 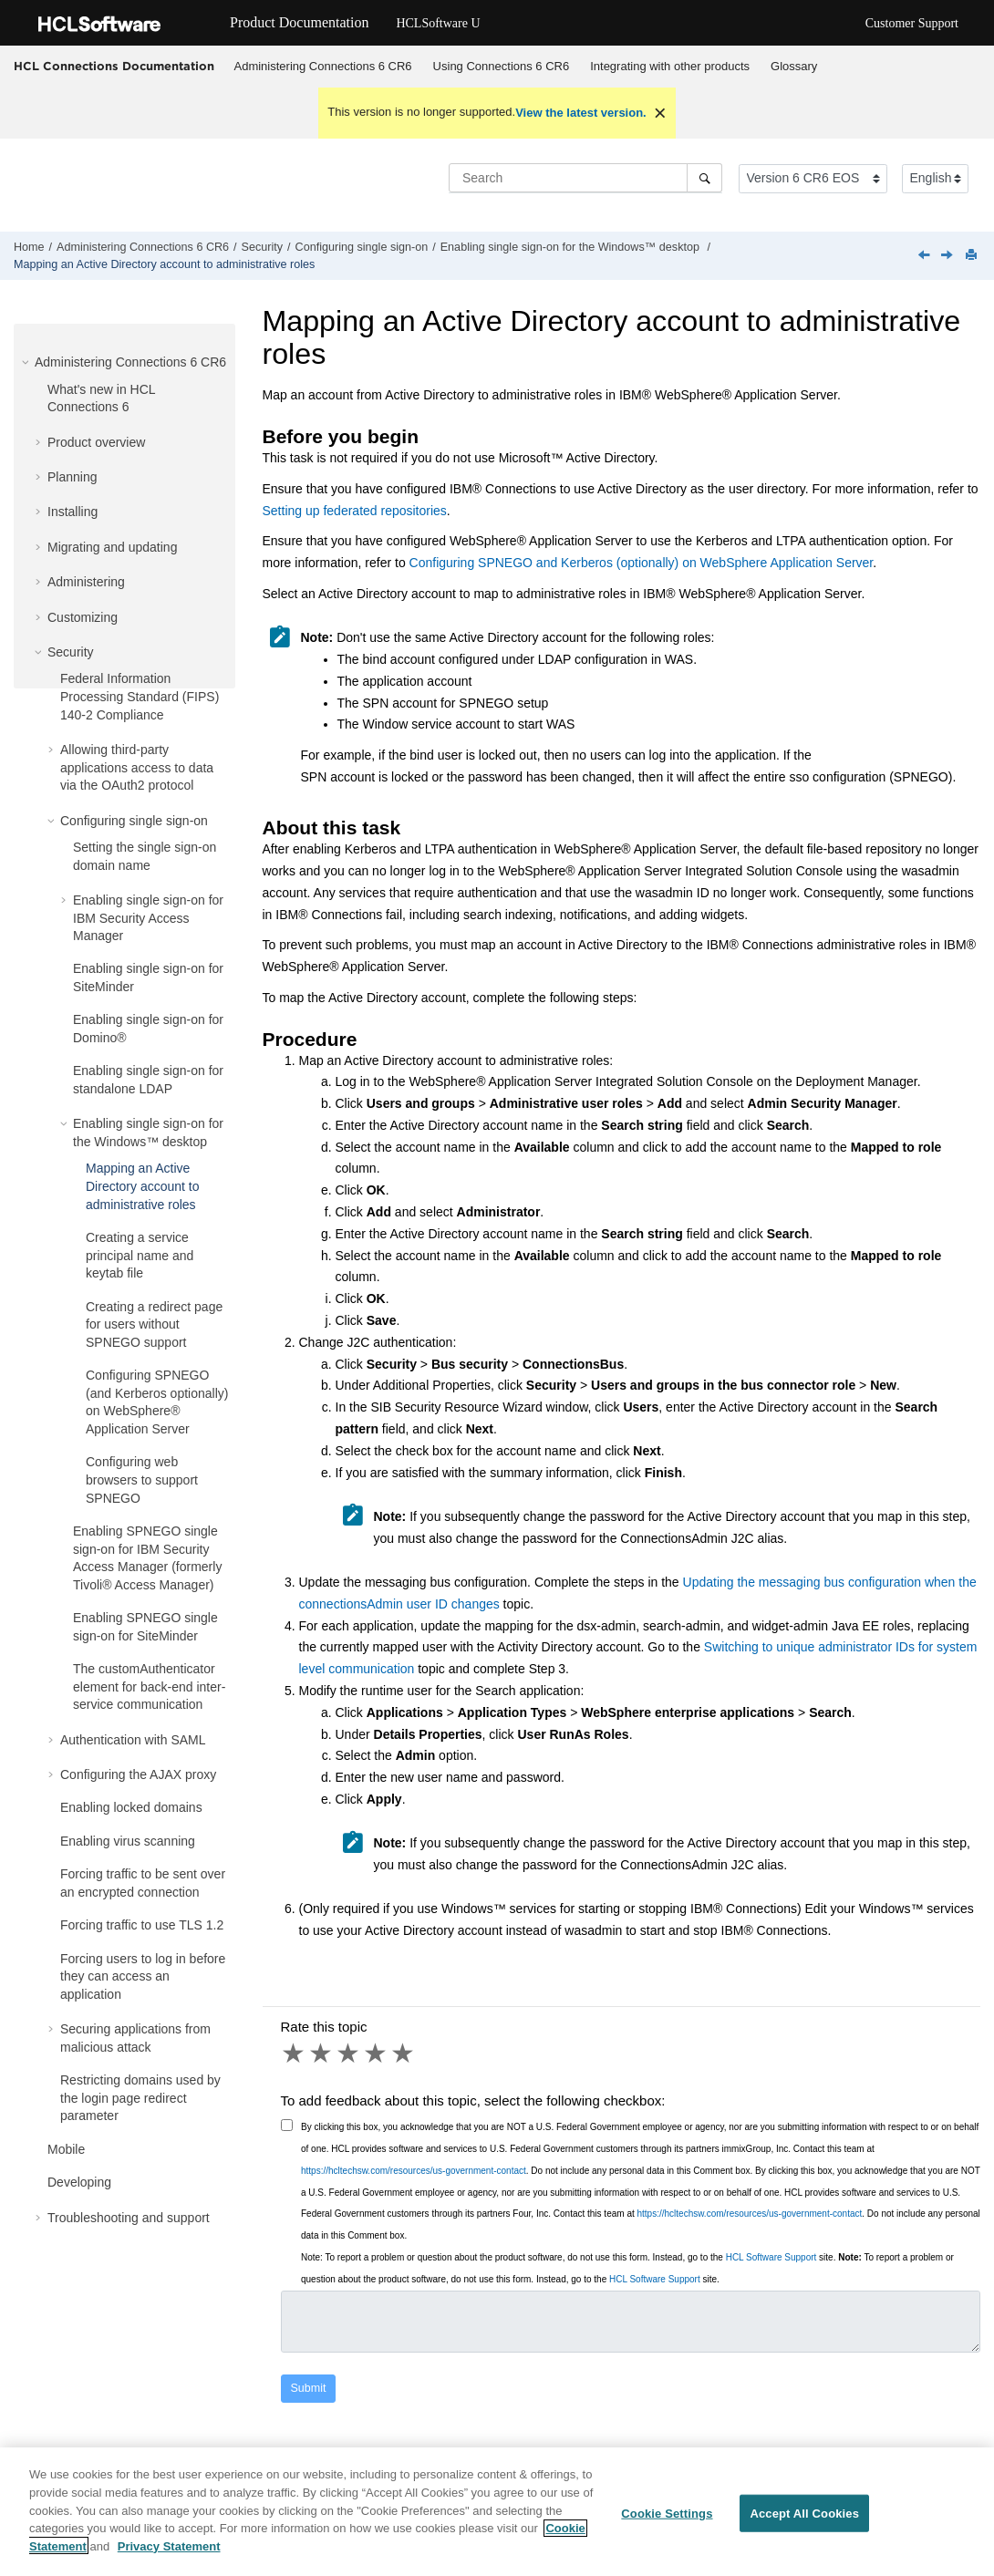 I want to click on Federal Information Processing Standard (FIPS) 140-2 Compliance, so click(x=139, y=696).